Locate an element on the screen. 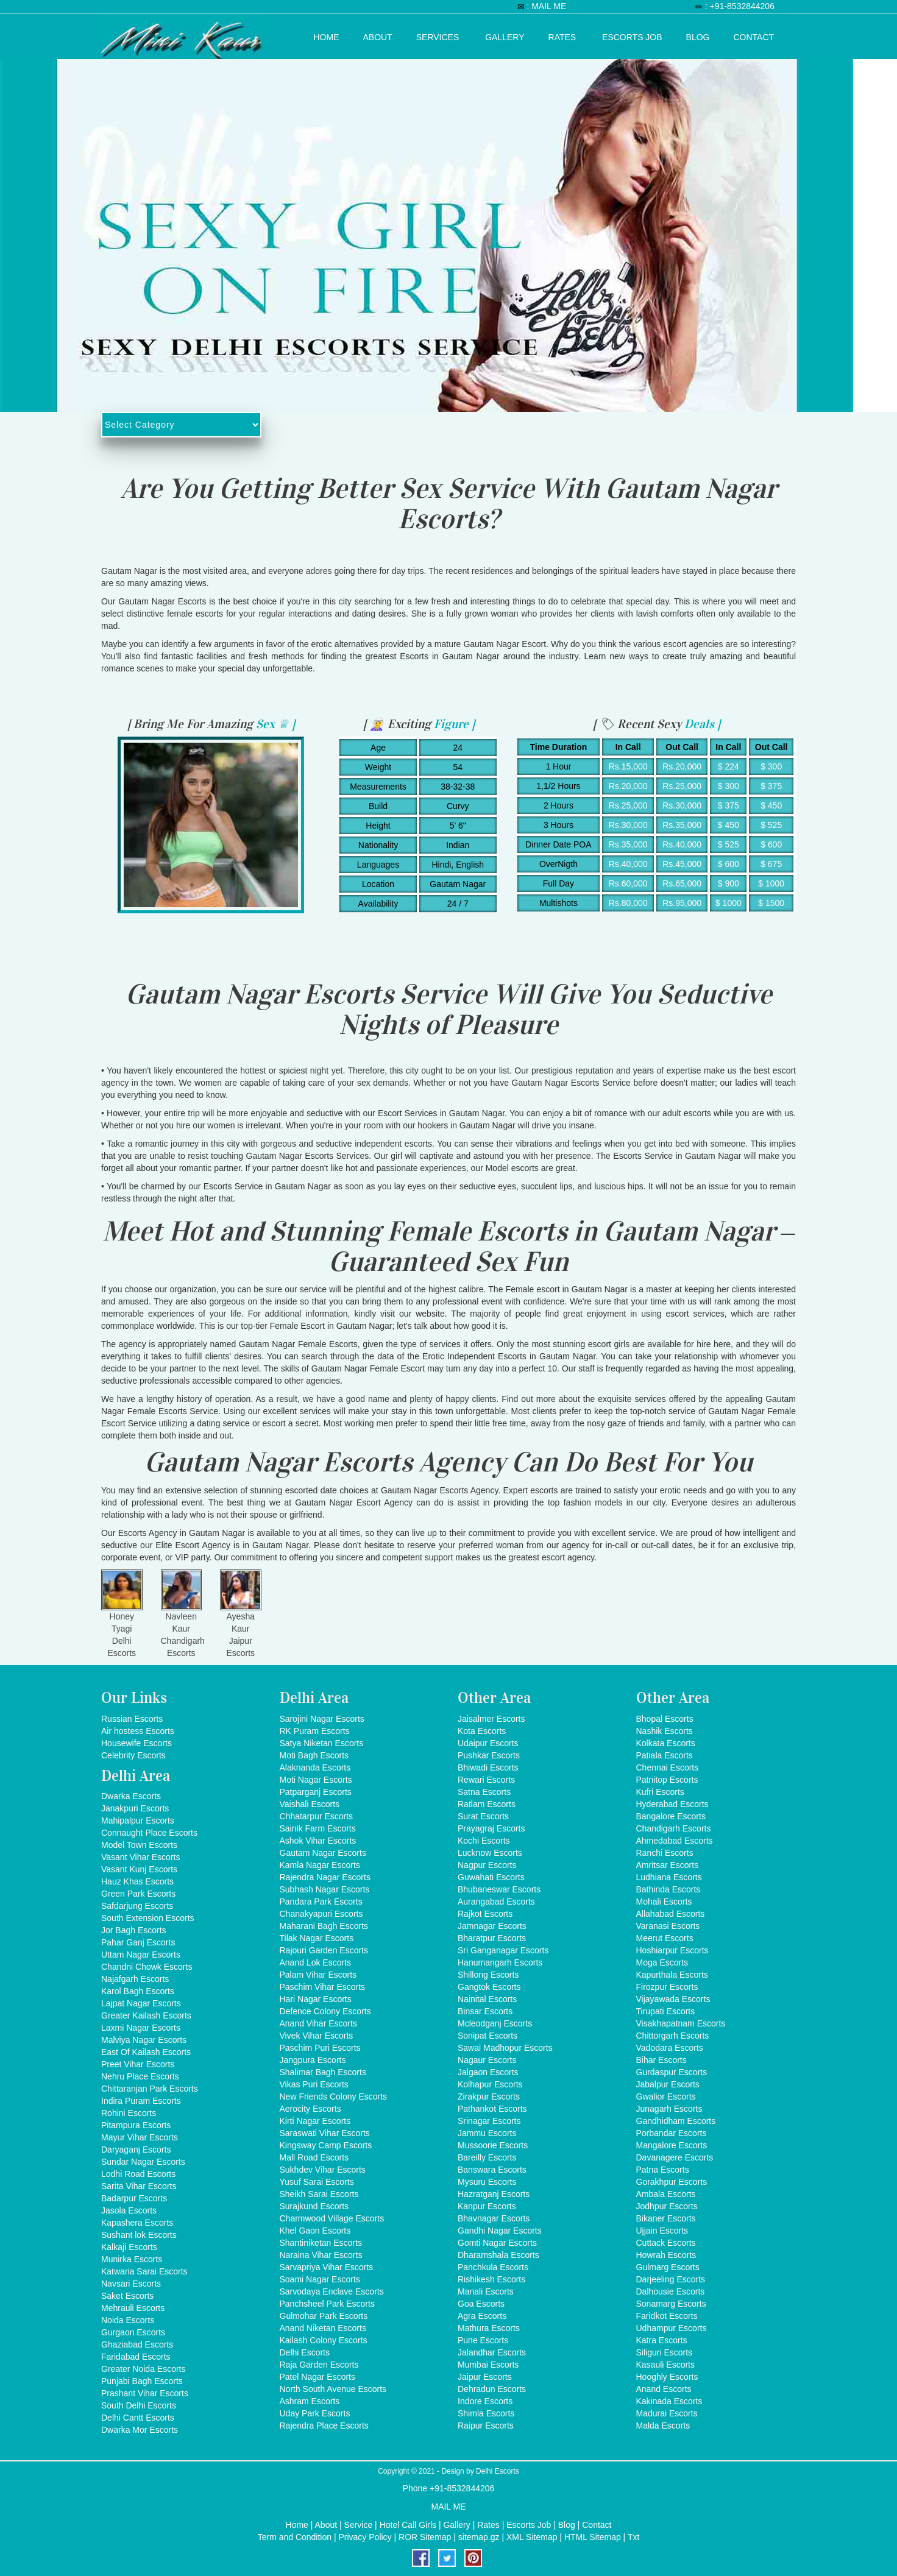 This screenshot has width=897, height=2576. Blog is located at coordinates (698, 34).